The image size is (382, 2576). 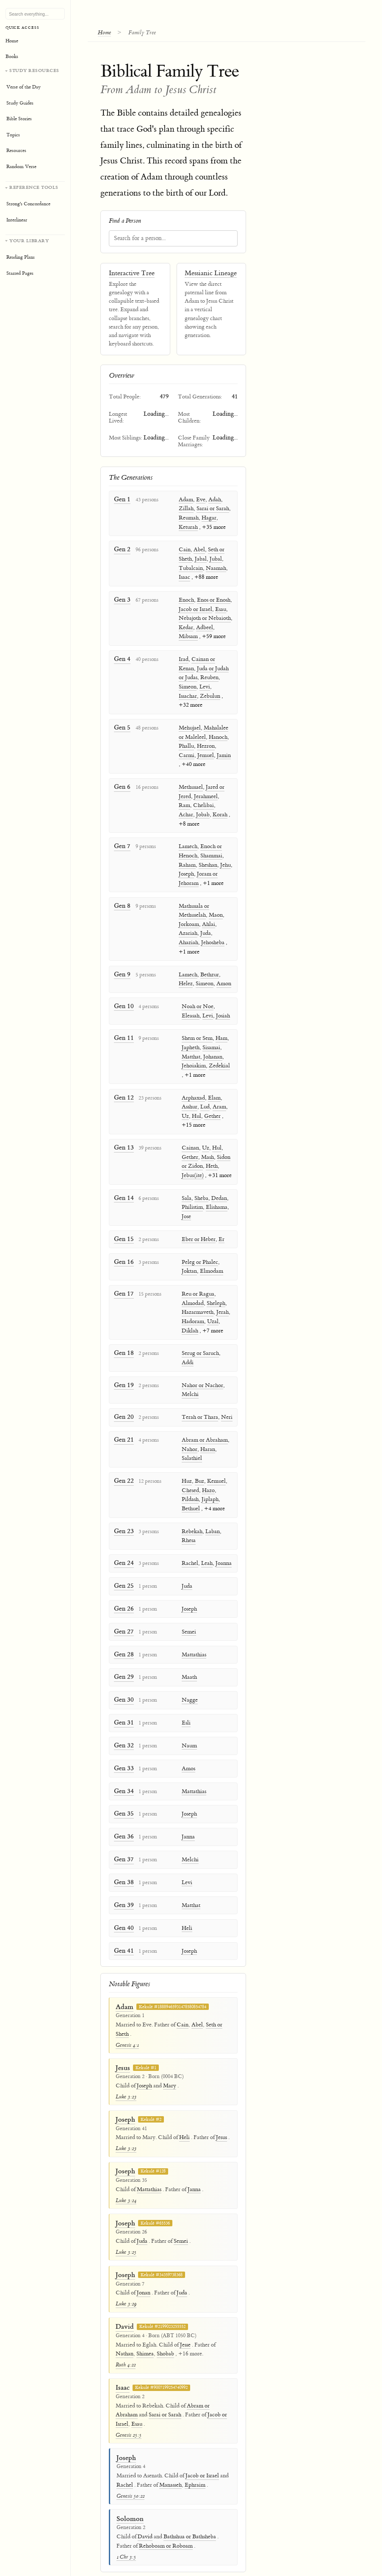 What do you see at coordinates (128, 2409) in the screenshot?
I see `Genesis 25:5` at bounding box center [128, 2409].